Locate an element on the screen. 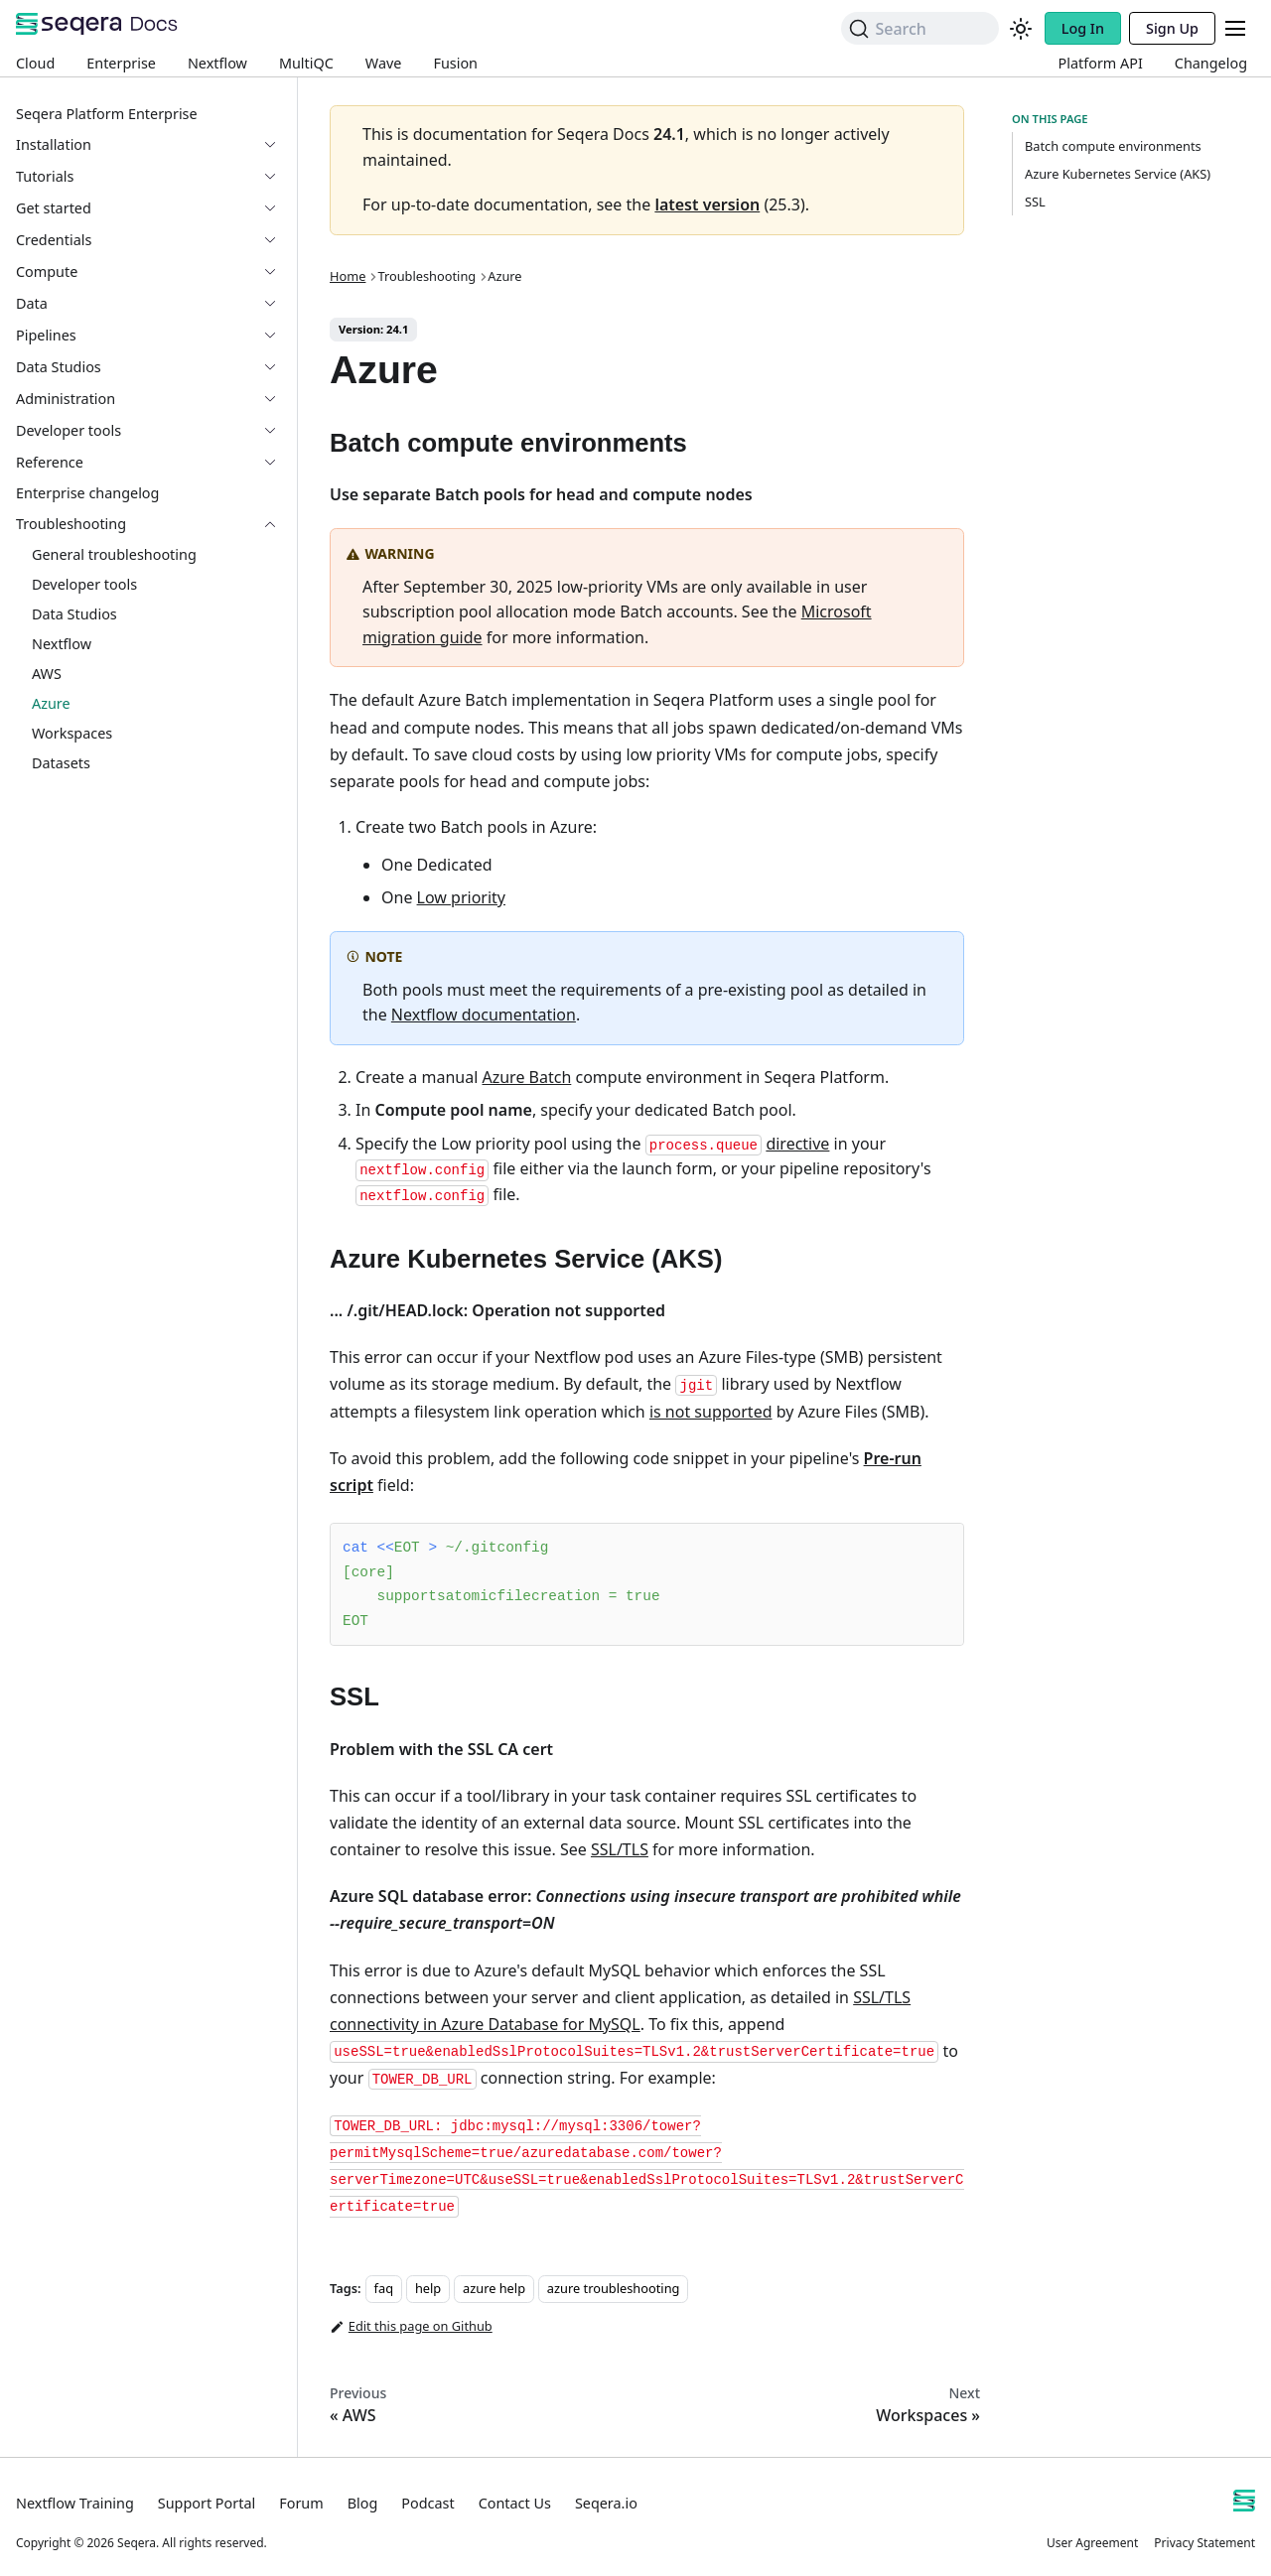 The height and width of the screenshot is (2576, 1271). Podcast is located at coordinates (427, 2503).